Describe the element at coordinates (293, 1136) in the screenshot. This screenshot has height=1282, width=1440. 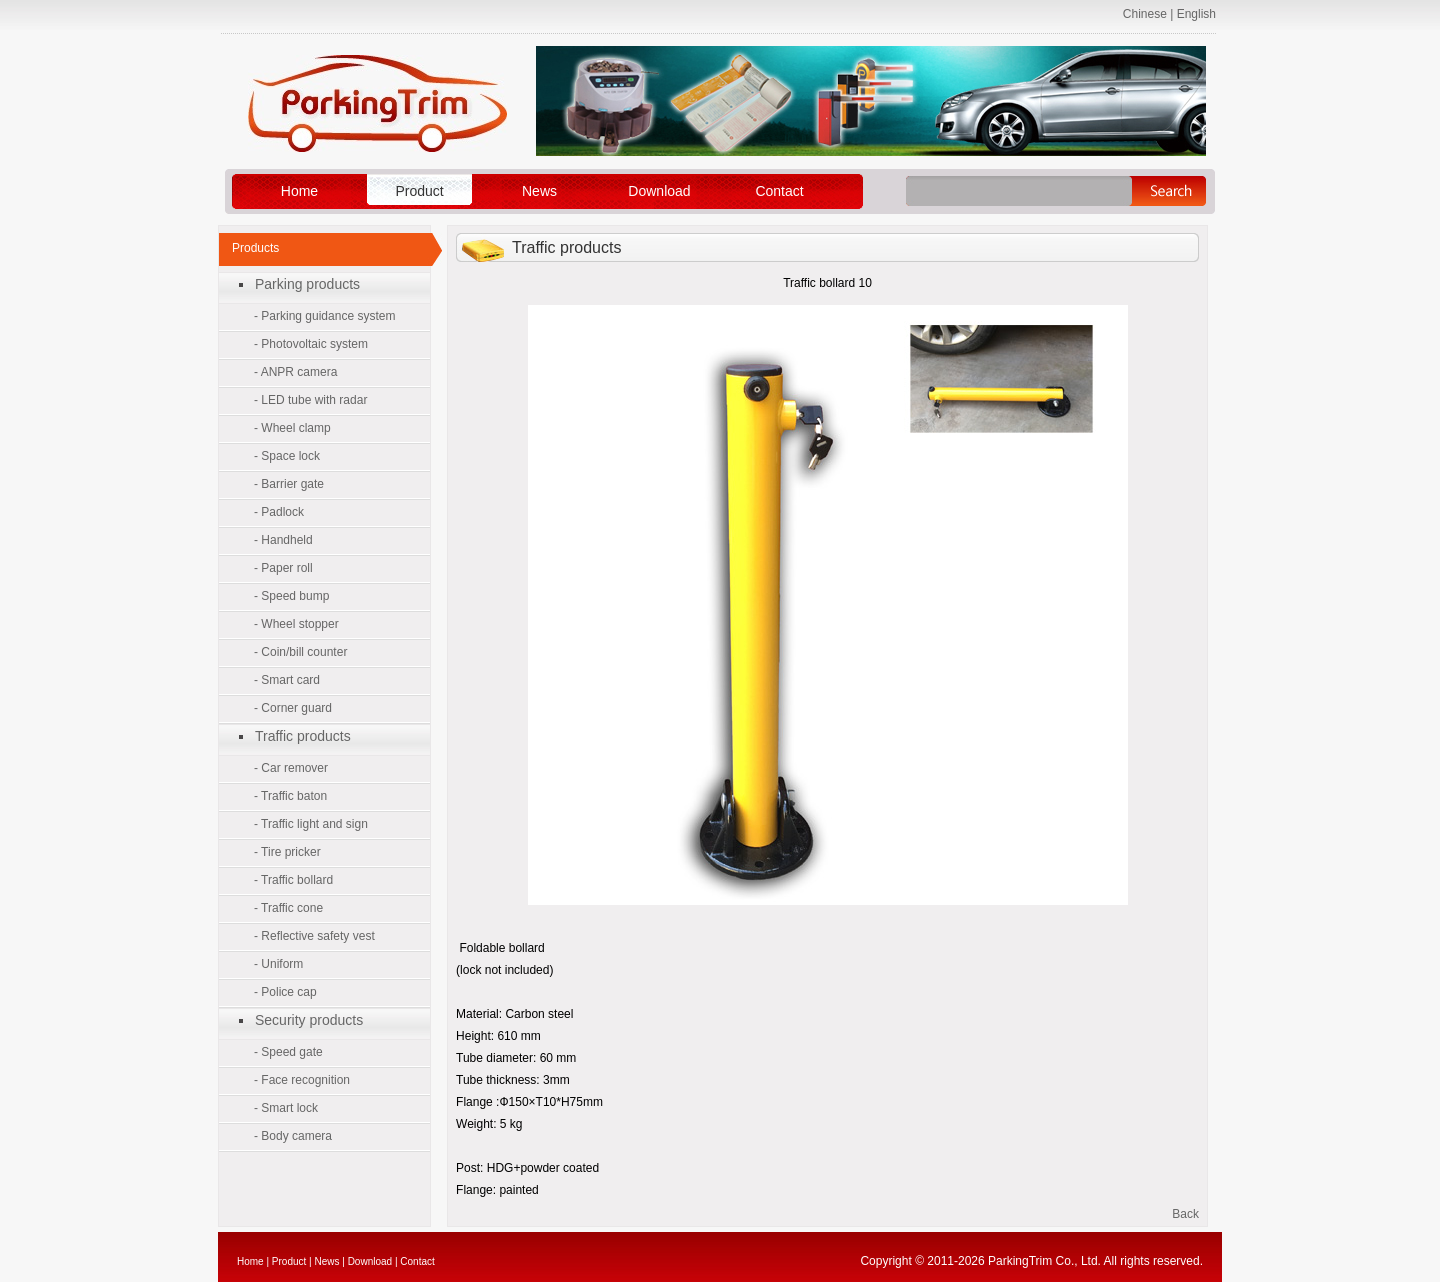
I see `- Body camera` at that location.